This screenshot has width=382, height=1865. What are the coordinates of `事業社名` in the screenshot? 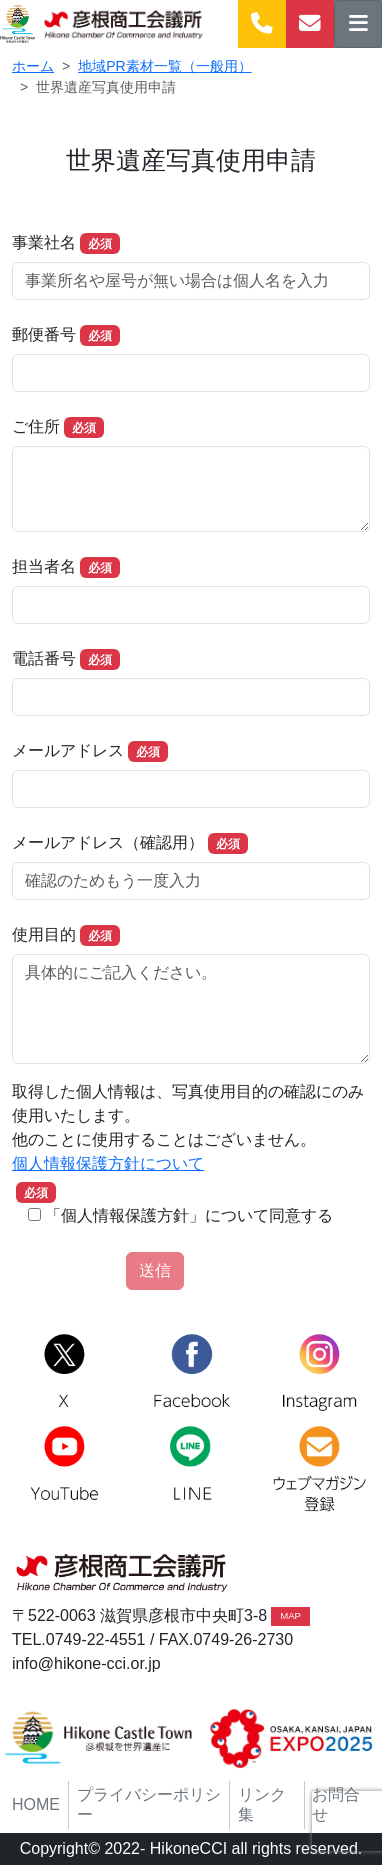 It's located at (44, 242).